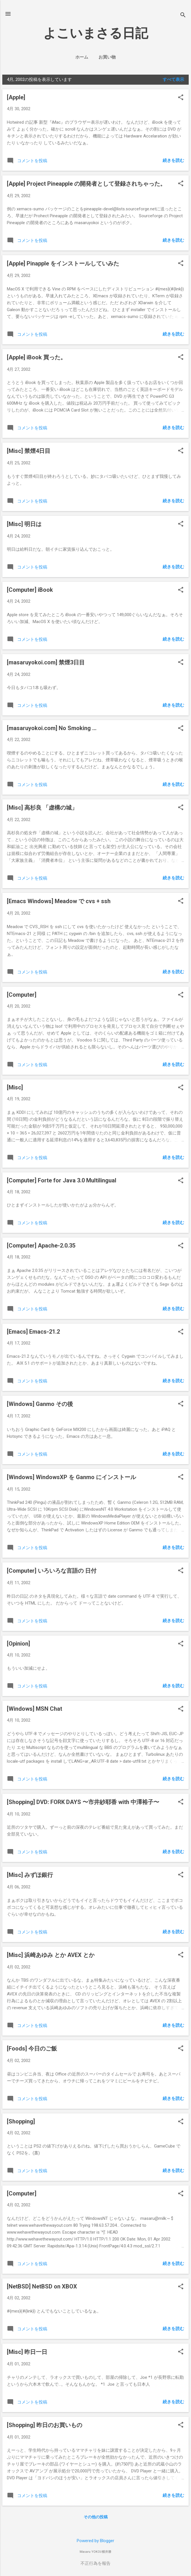 Image resolution: width=191 pixels, height=2576 pixels. What do you see at coordinates (30, 589) in the screenshot?
I see `[Computer] iBook` at bounding box center [30, 589].